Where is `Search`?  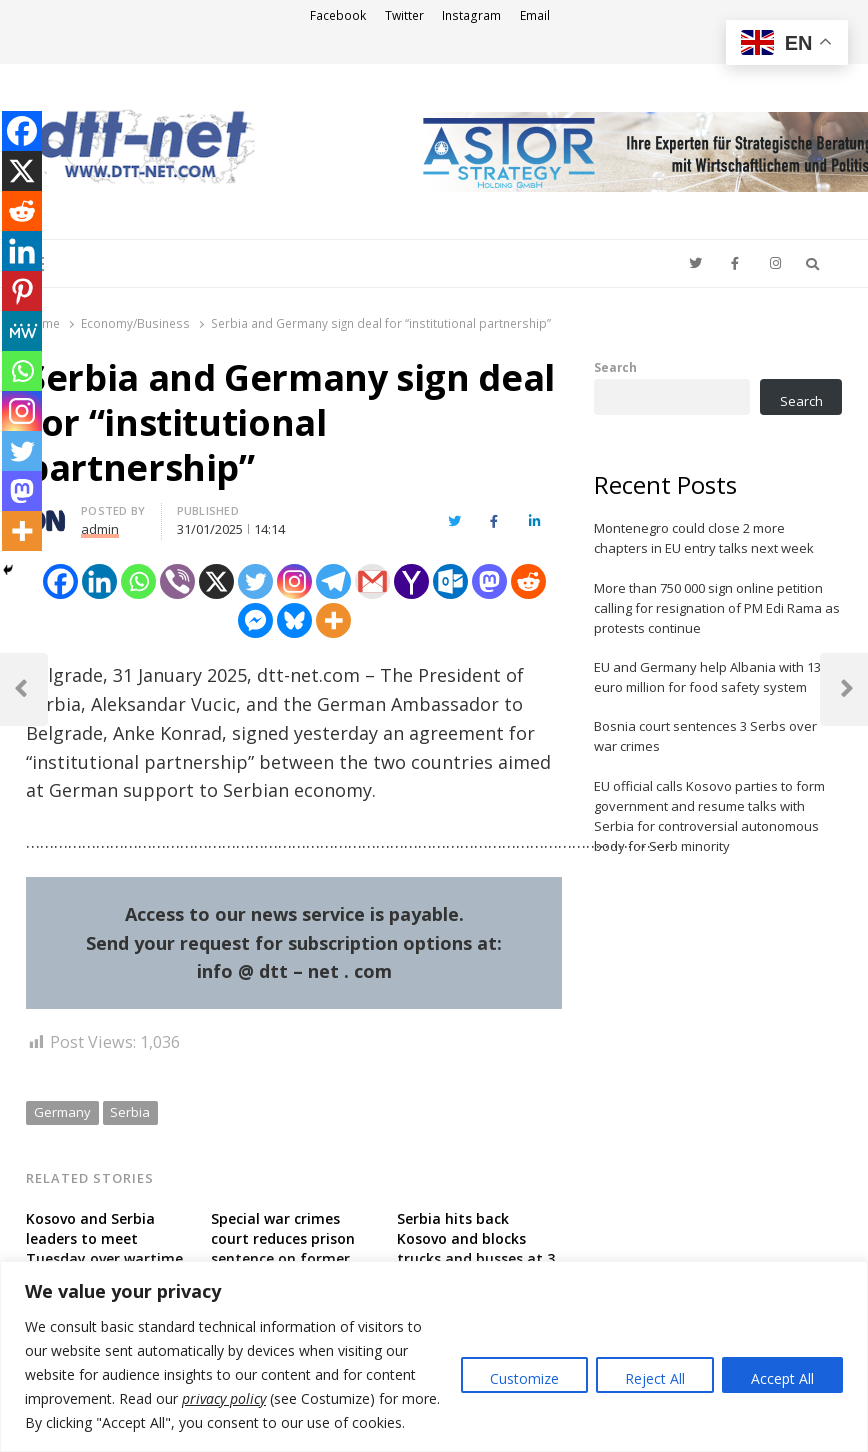
Search is located at coordinates (615, 367).